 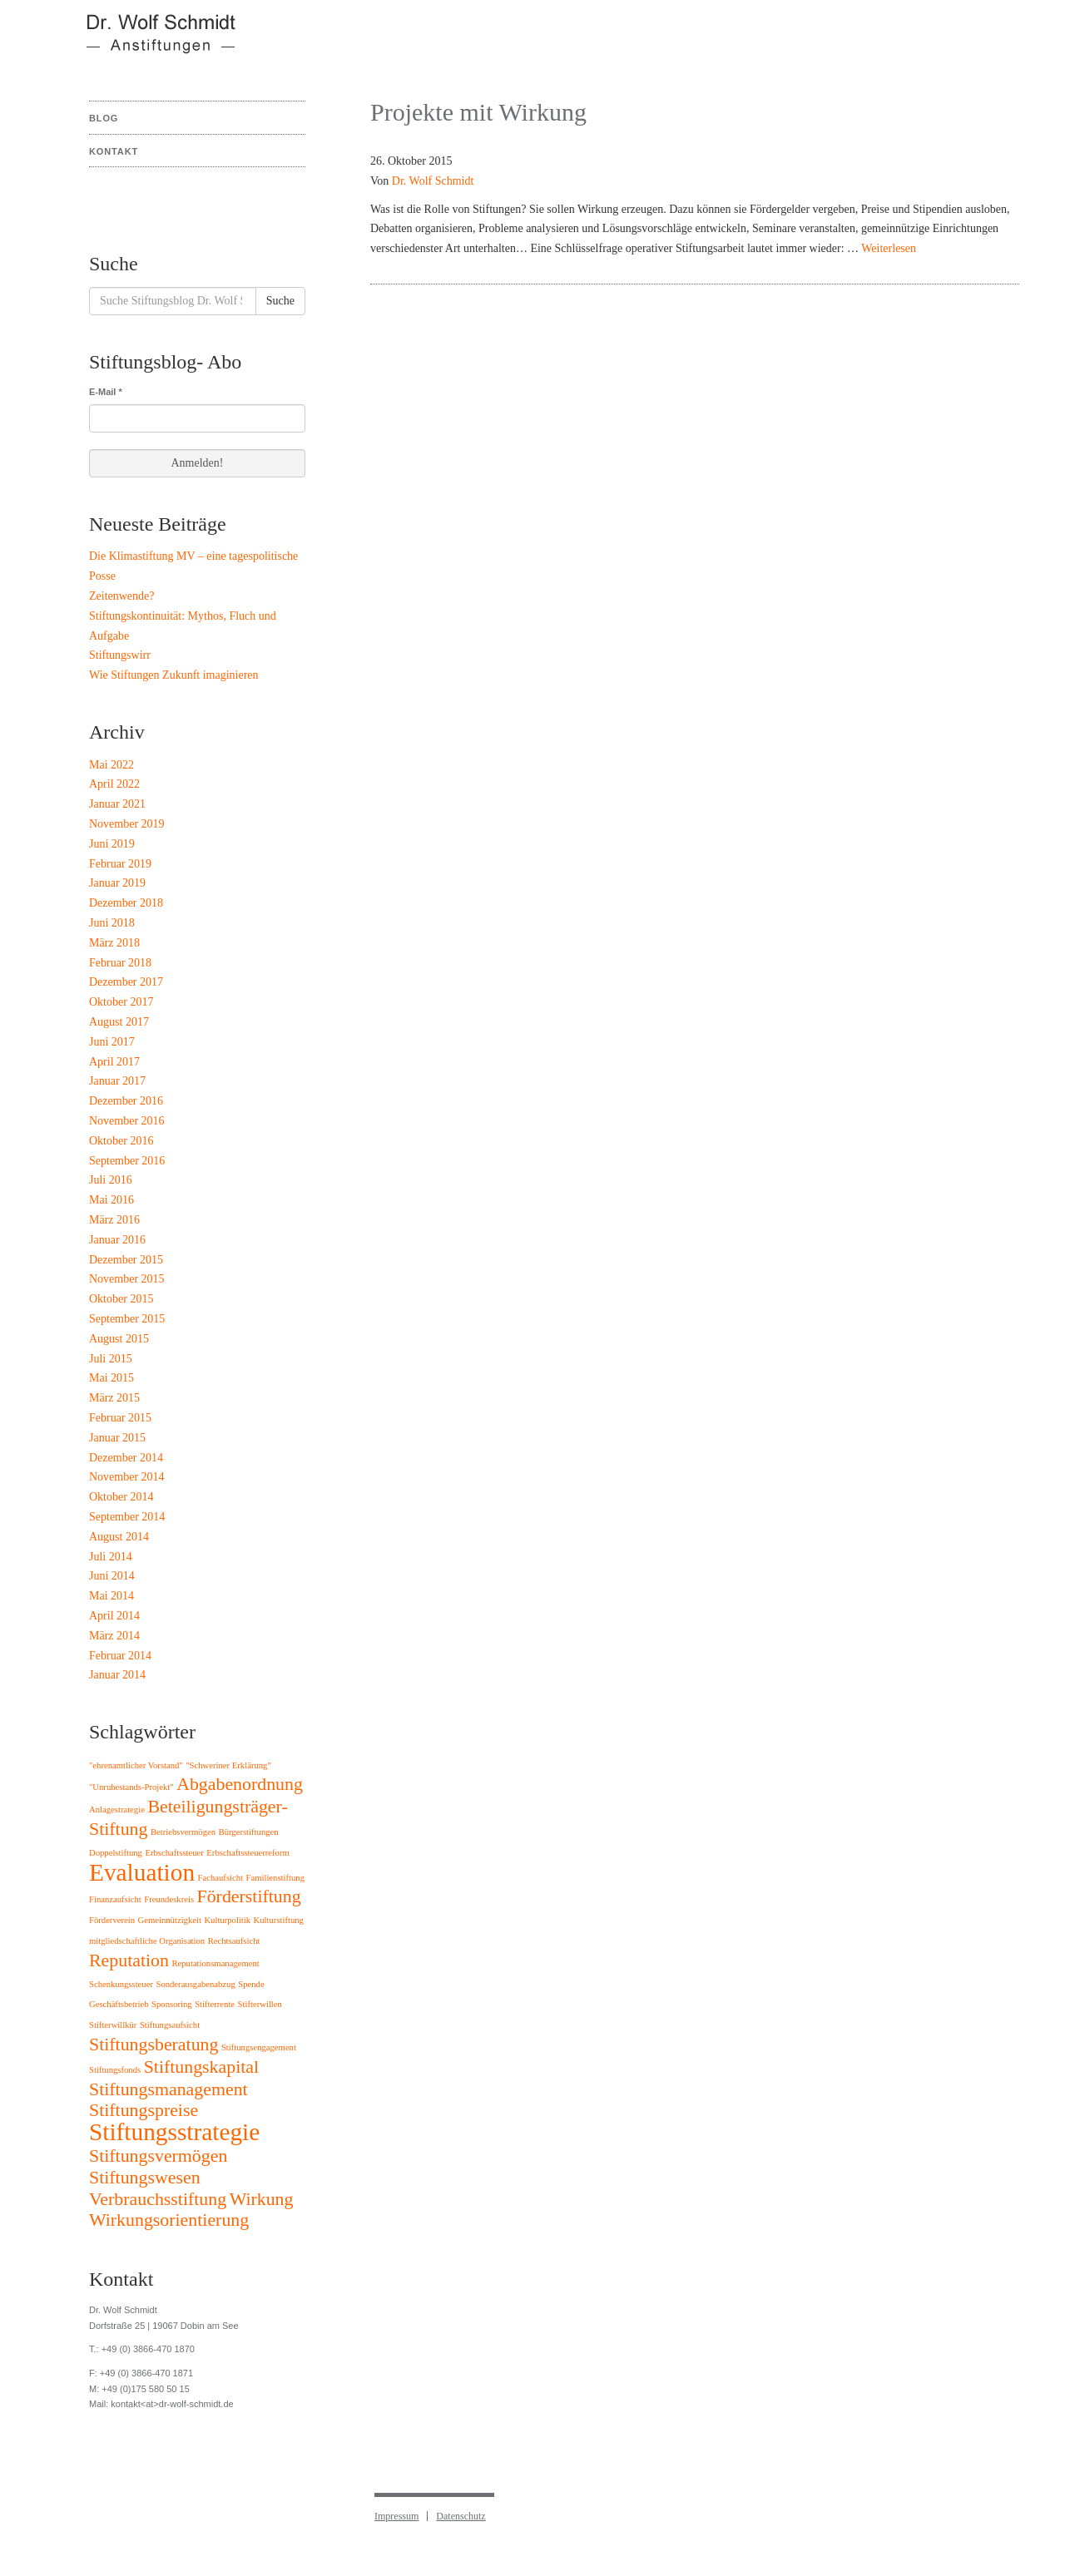 I want to click on Mai 2022, so click(x=111, y=765).